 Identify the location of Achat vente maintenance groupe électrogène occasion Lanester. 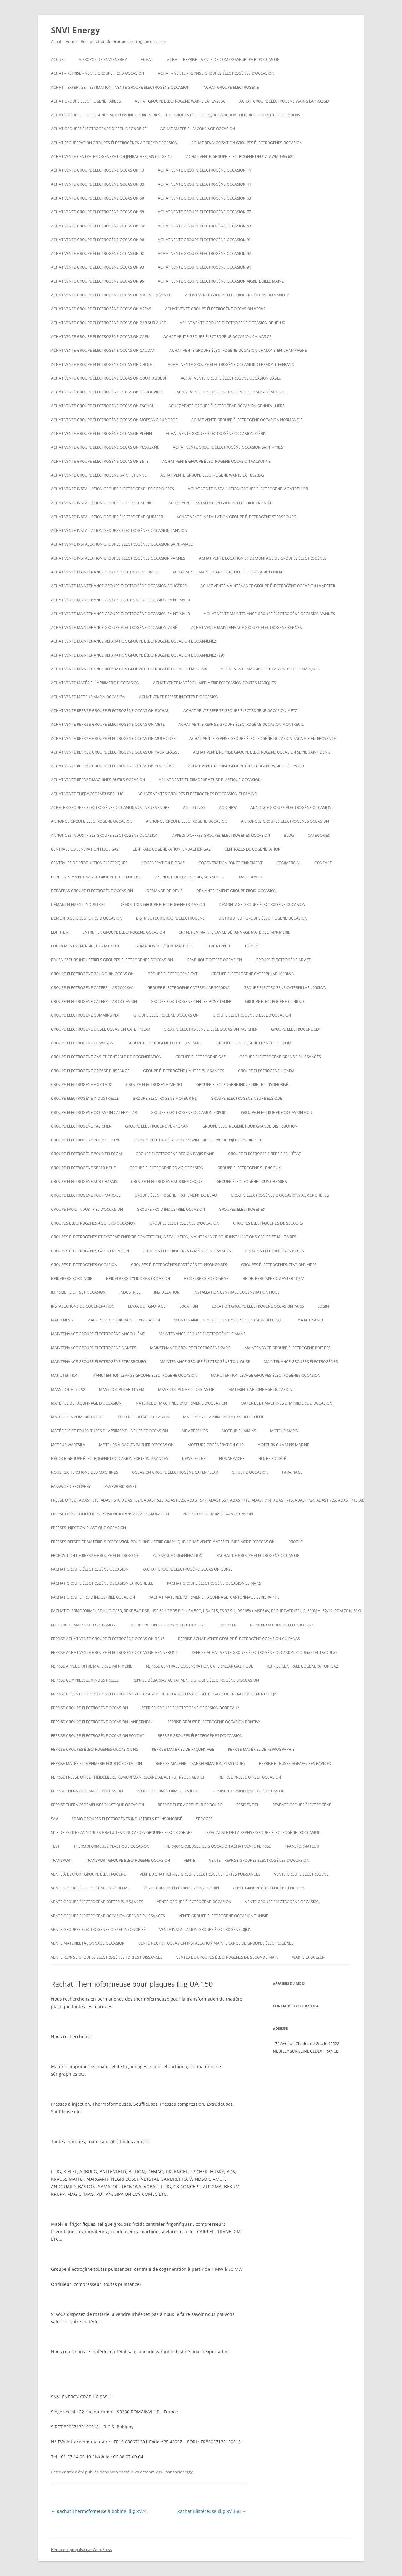
(267, 585).